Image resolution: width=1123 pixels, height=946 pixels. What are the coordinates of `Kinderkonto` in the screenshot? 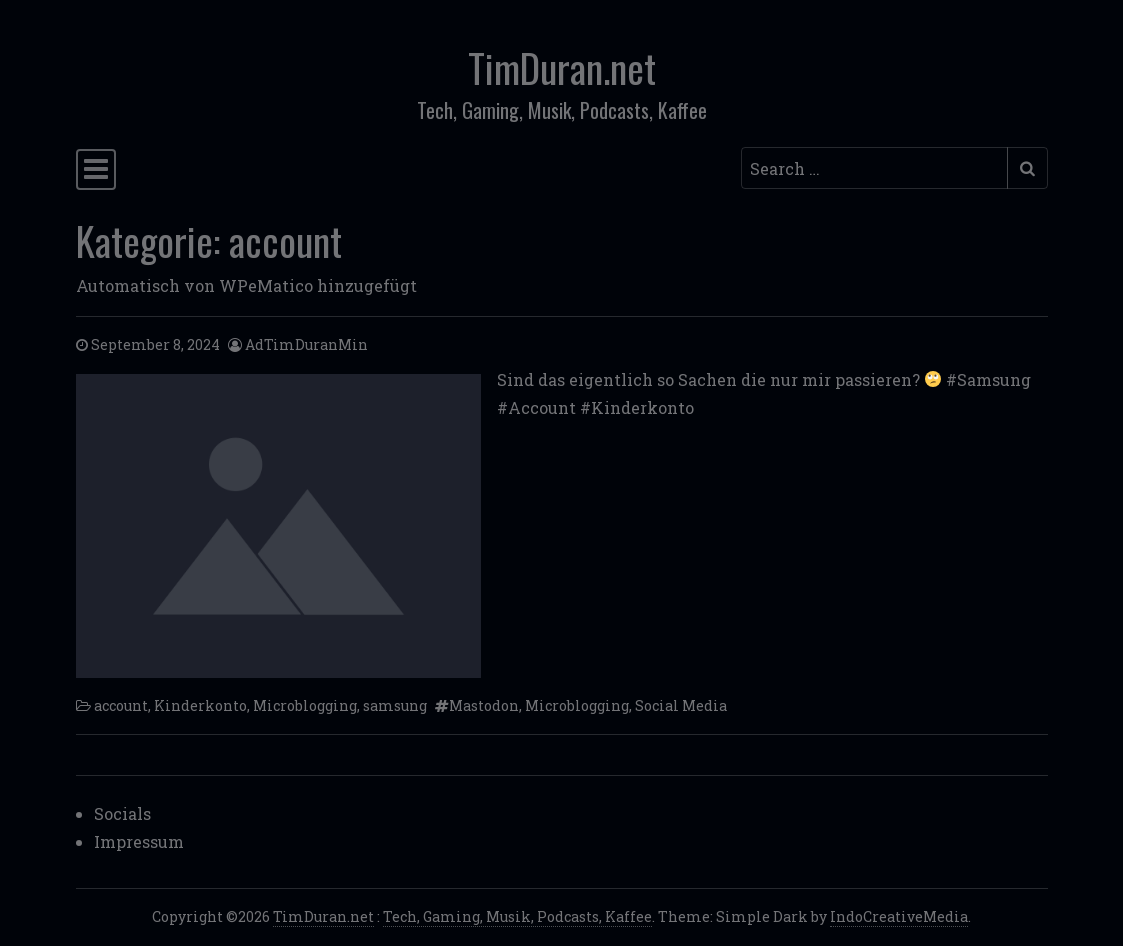 It's located at (200, 705).